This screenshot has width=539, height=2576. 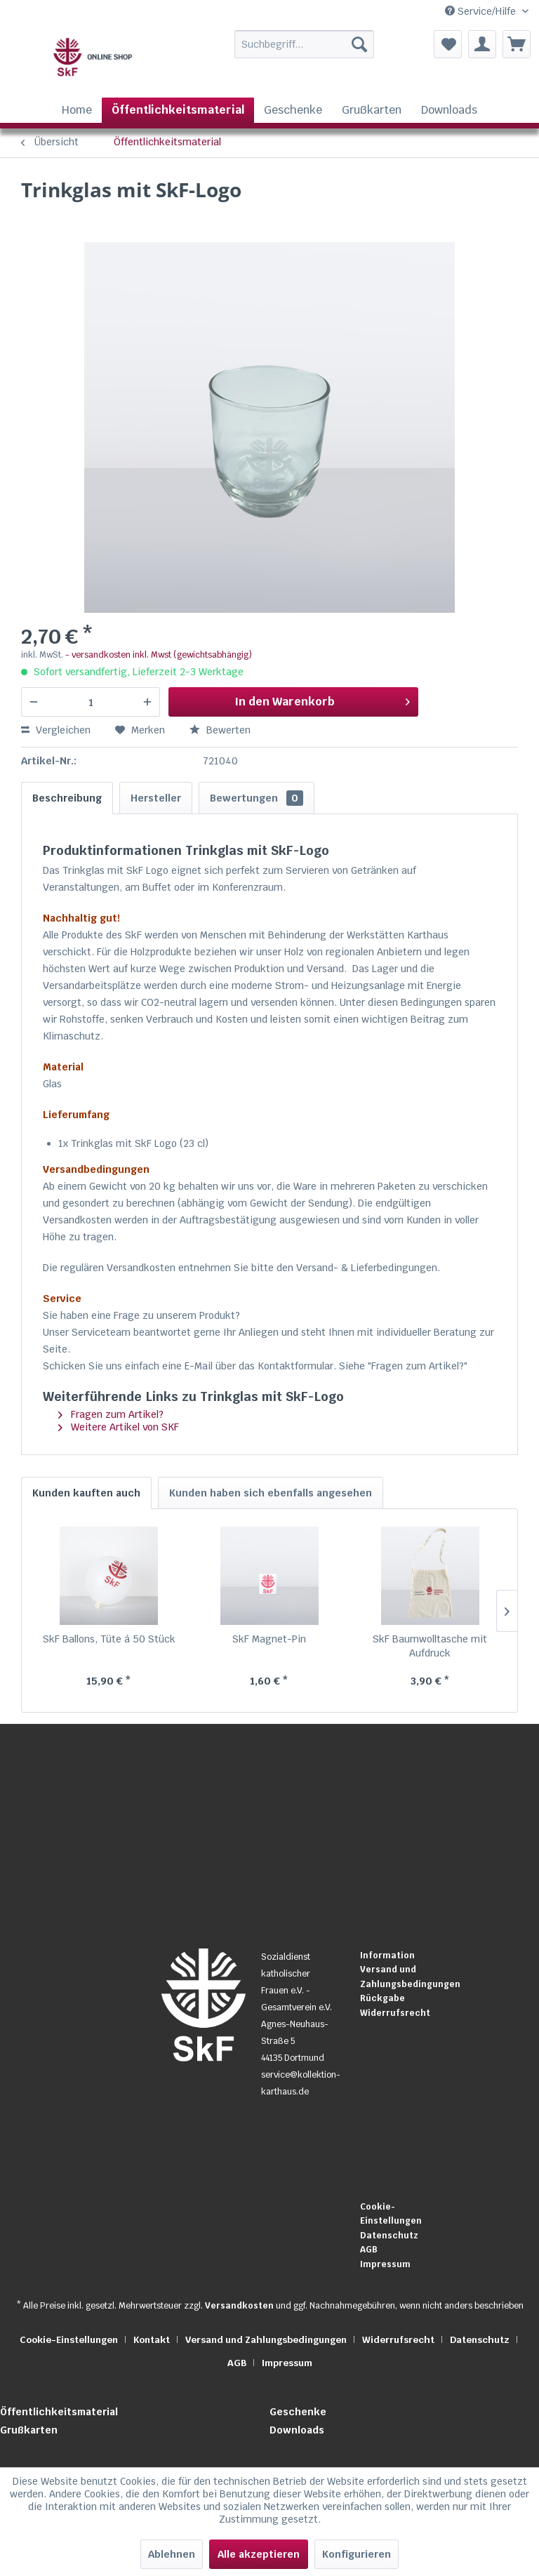 What do you see at coordinates (151, 2340) in the screenshot?
I see `Kontakt` at bounding box center [151, 2340].